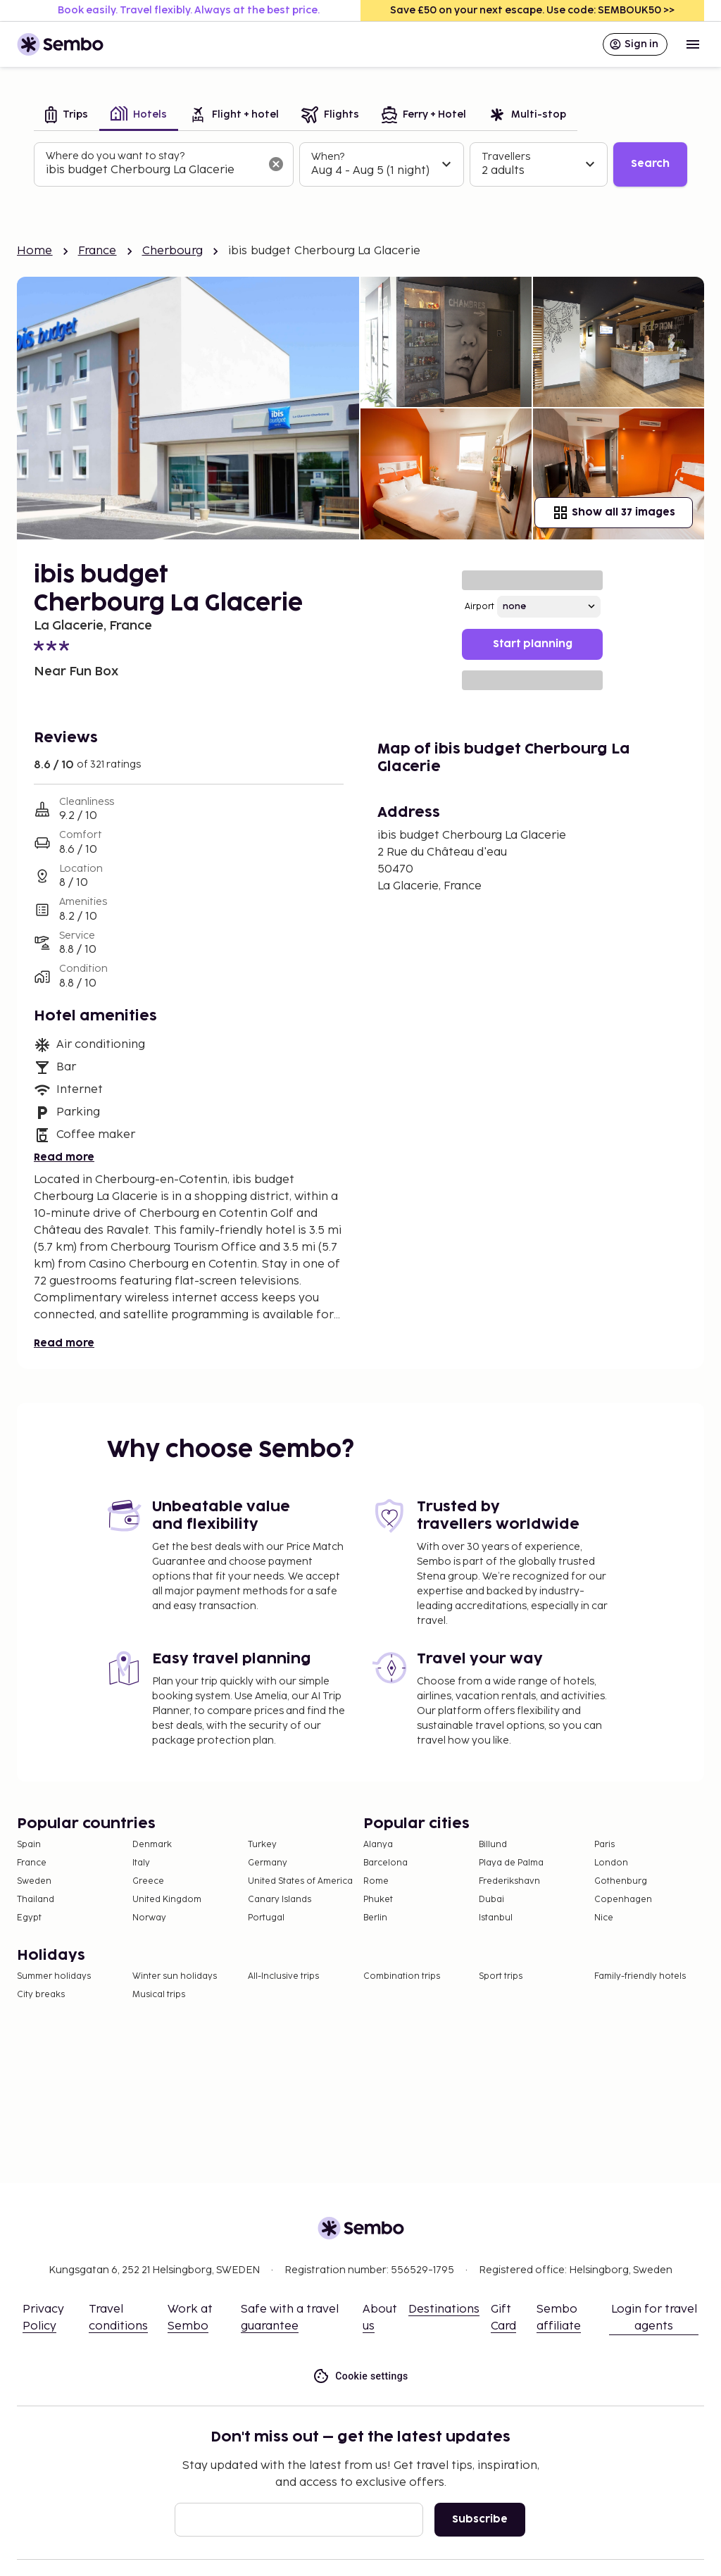  Describe the element at coordinates (148, 1881) in the screenshot. I see `Greece` at that location.